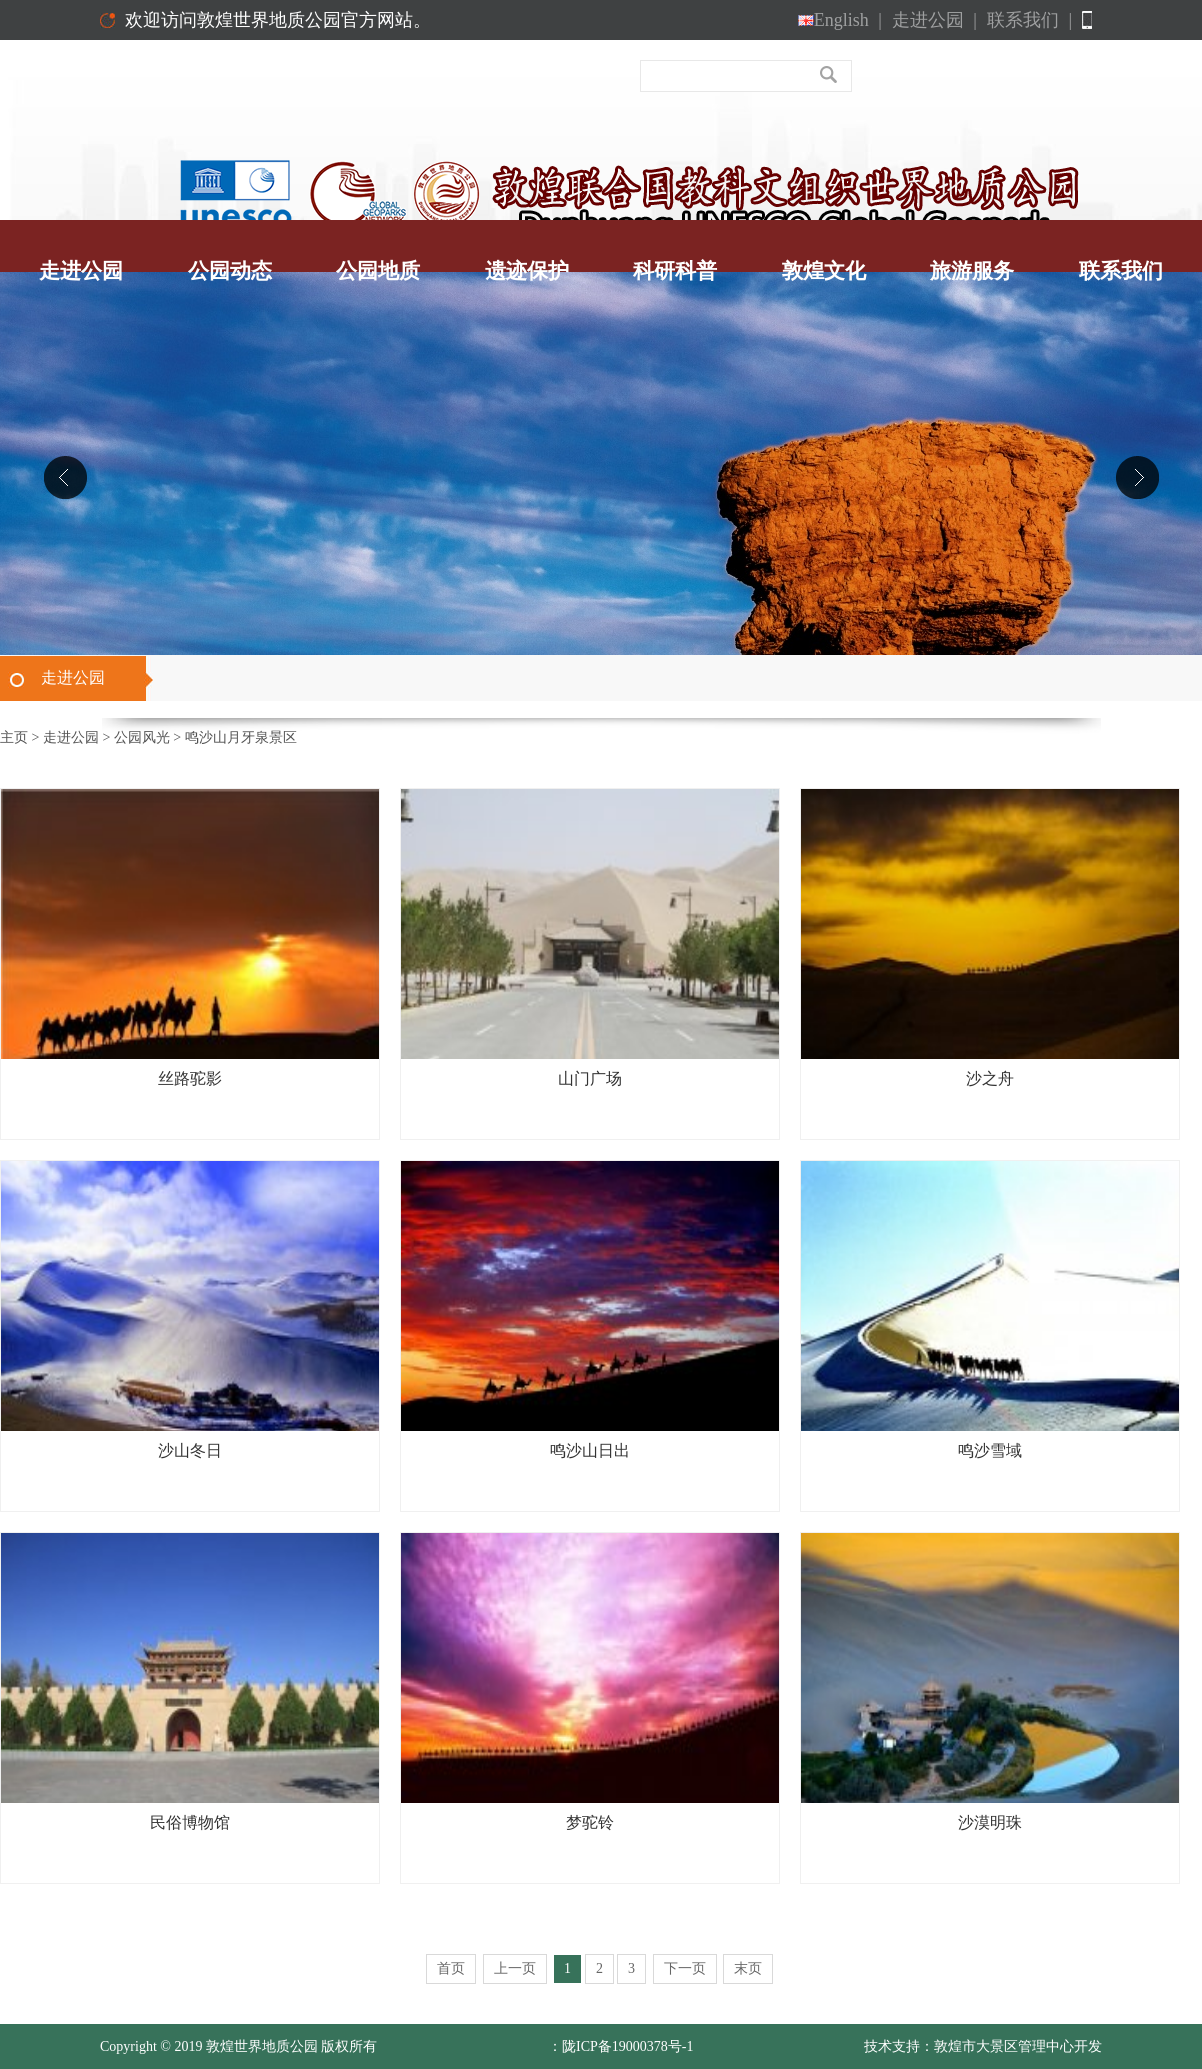  What do you see at coordinates (527, 271) in the screenshot?
I see `遗迹保护` at bounding box center [527, 271].